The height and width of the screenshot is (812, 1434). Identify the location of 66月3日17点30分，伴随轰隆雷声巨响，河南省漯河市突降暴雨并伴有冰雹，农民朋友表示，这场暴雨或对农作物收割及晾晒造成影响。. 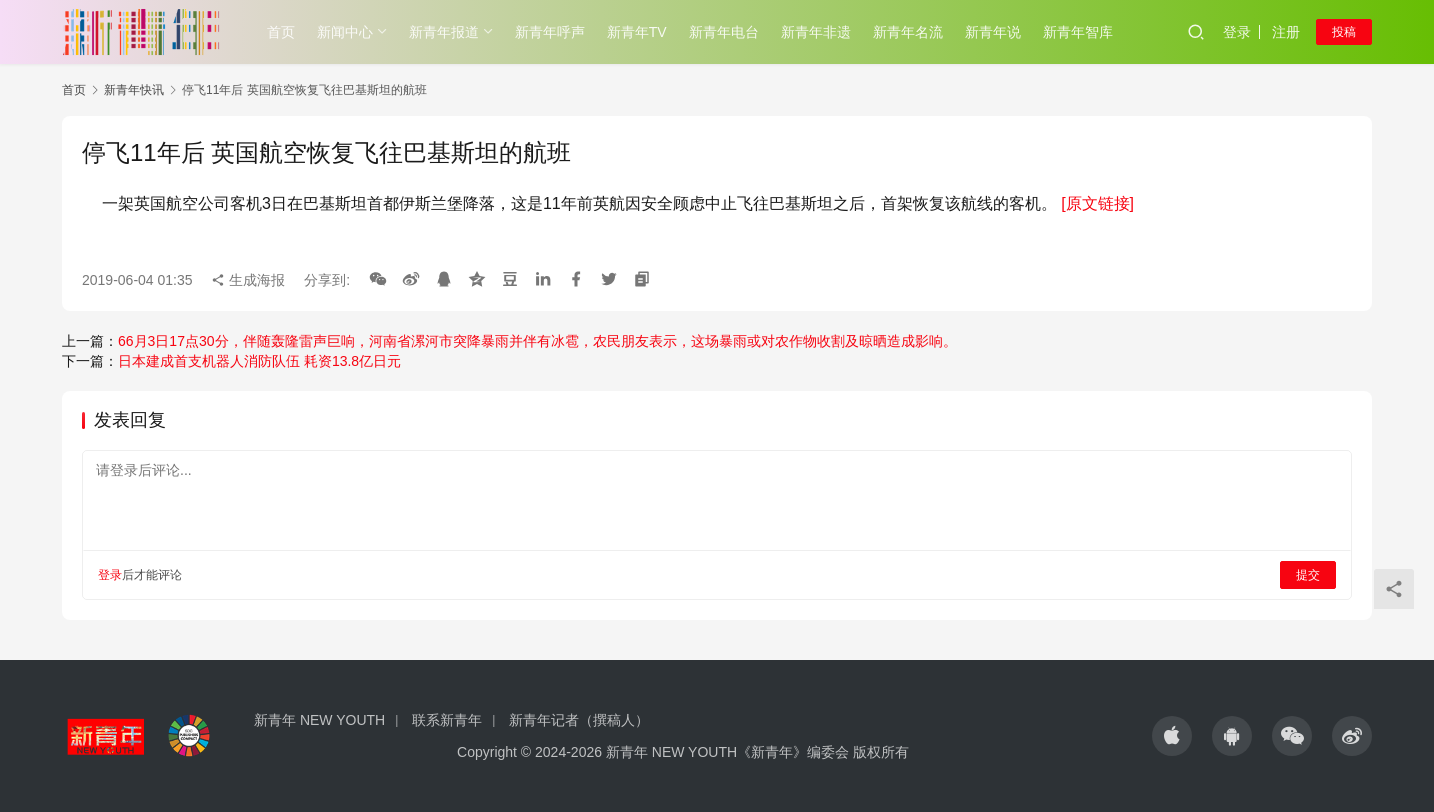
(537, 341).